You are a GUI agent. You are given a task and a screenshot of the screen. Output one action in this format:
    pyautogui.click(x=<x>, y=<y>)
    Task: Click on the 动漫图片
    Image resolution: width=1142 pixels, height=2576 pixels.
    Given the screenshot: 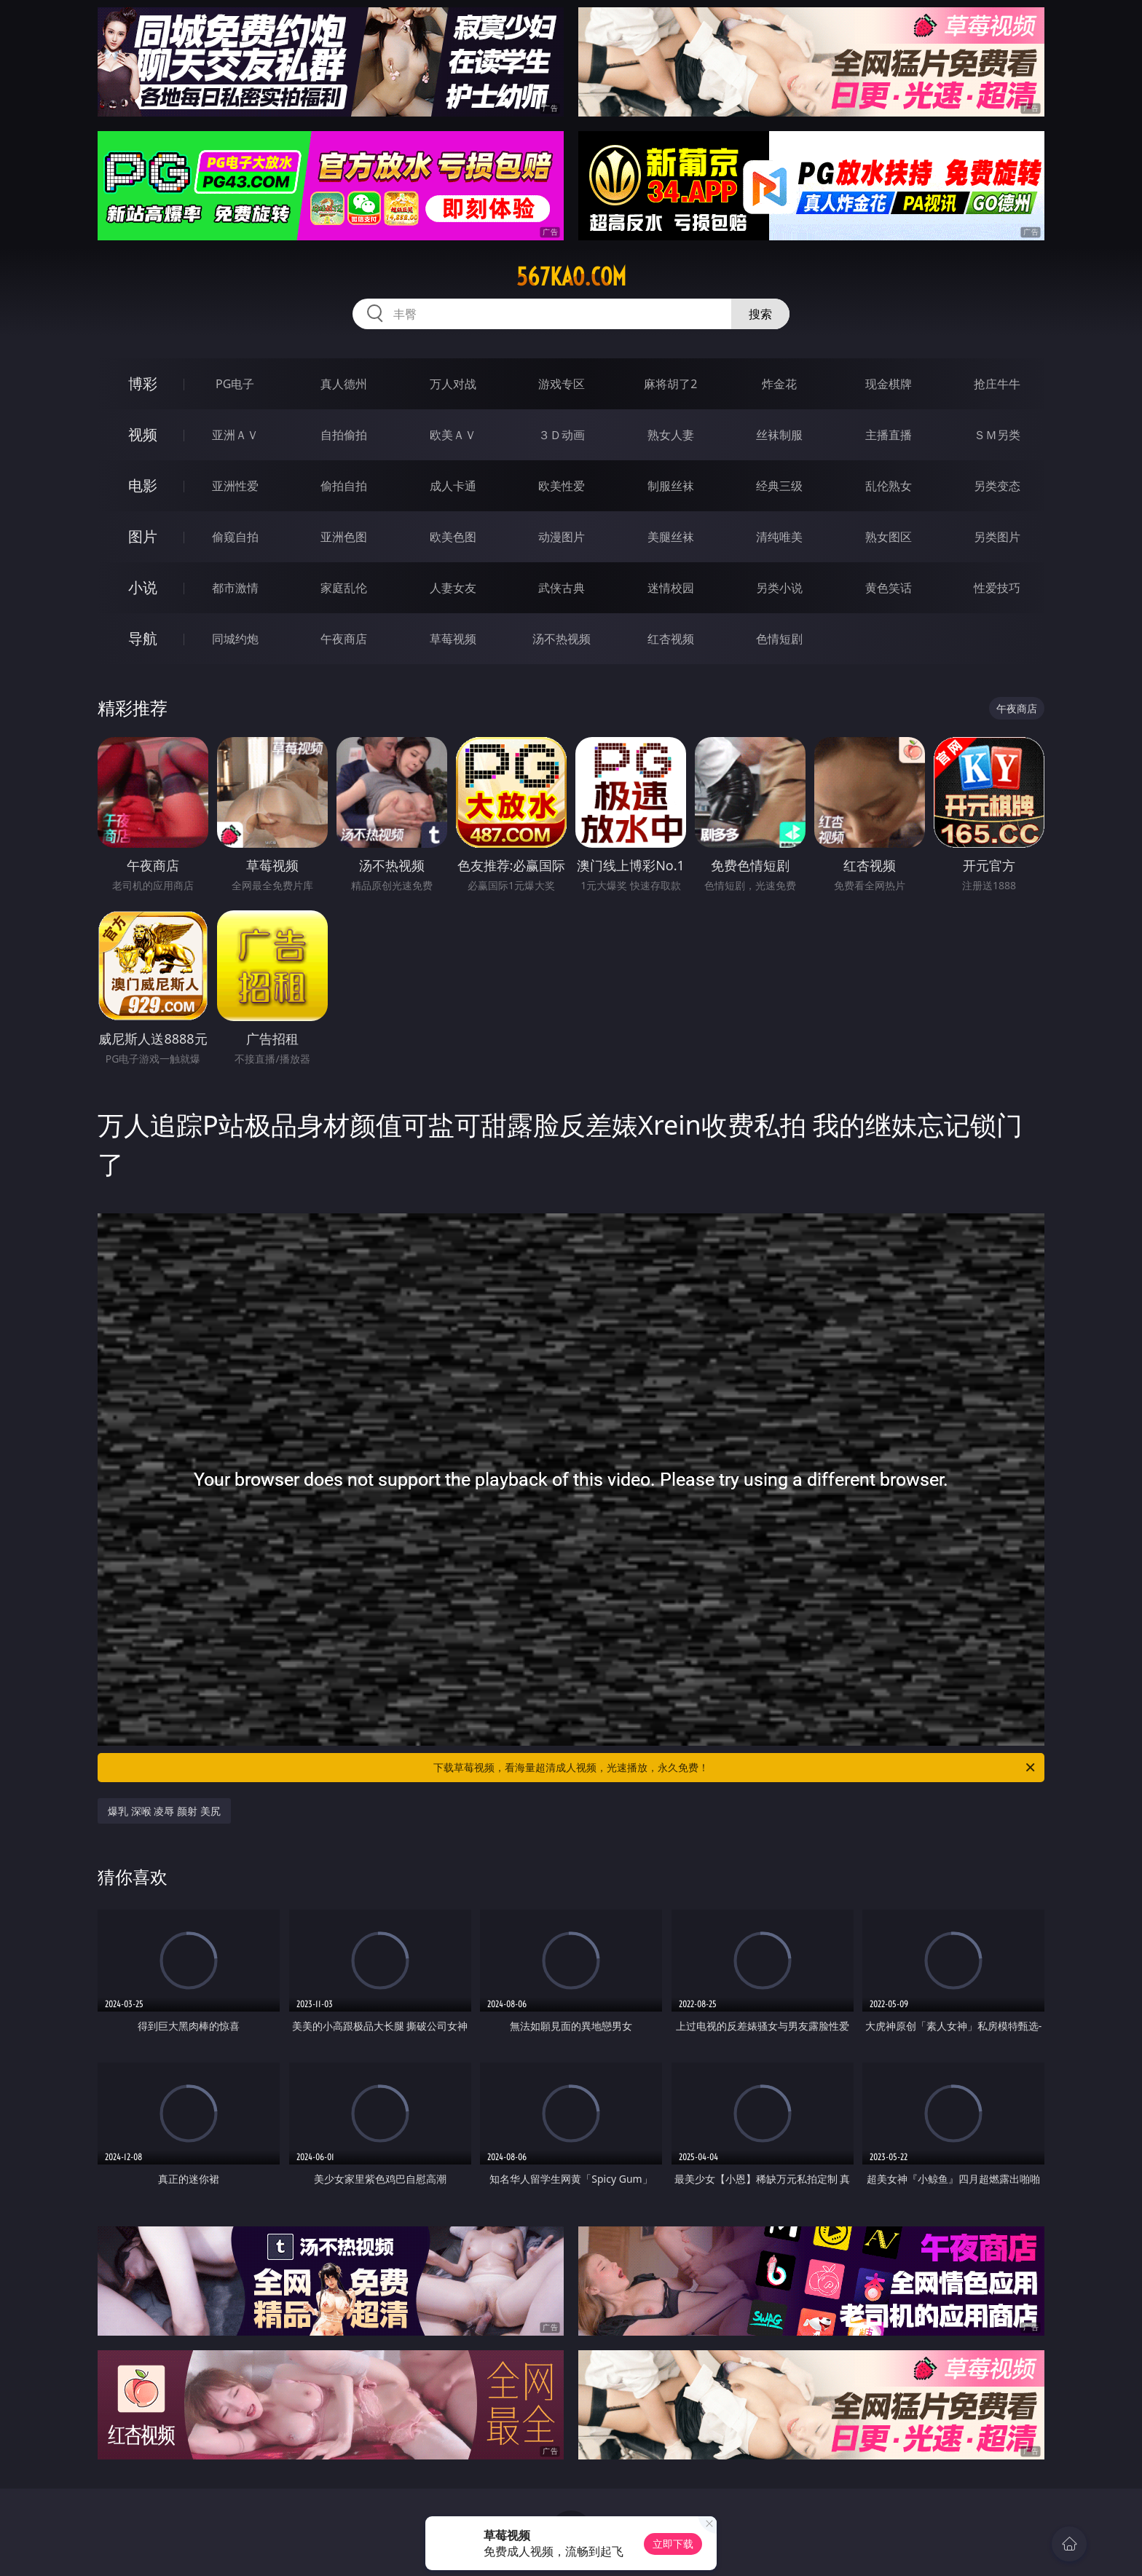 What is the action you would take?
    pyautogui.click(x=561, y=537)
    